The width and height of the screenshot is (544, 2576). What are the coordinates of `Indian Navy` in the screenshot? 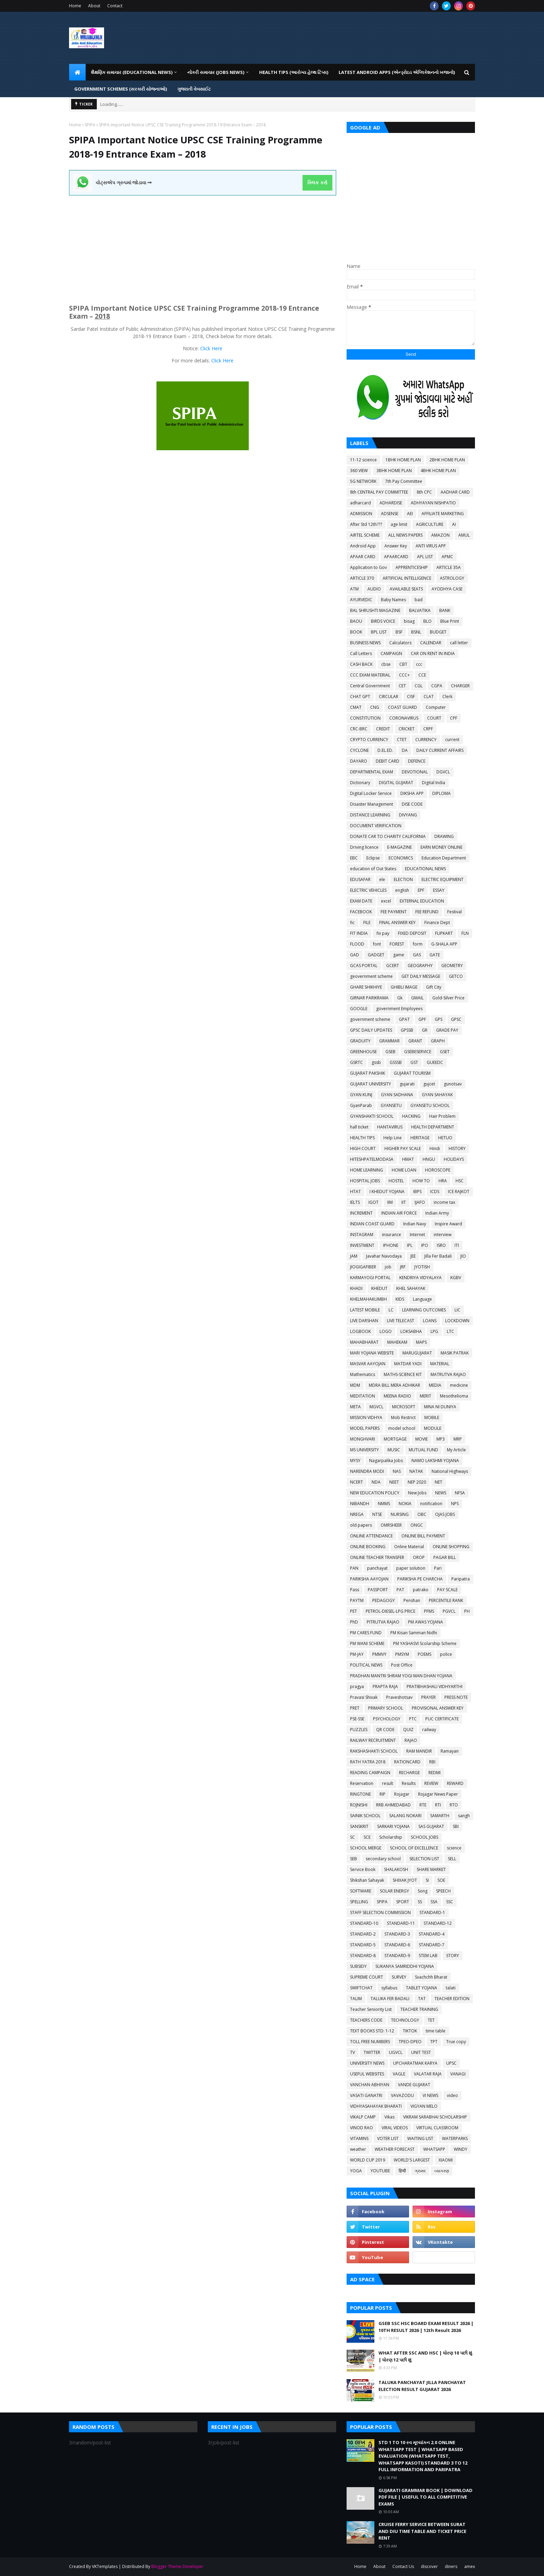 It's located at (414, 1224).